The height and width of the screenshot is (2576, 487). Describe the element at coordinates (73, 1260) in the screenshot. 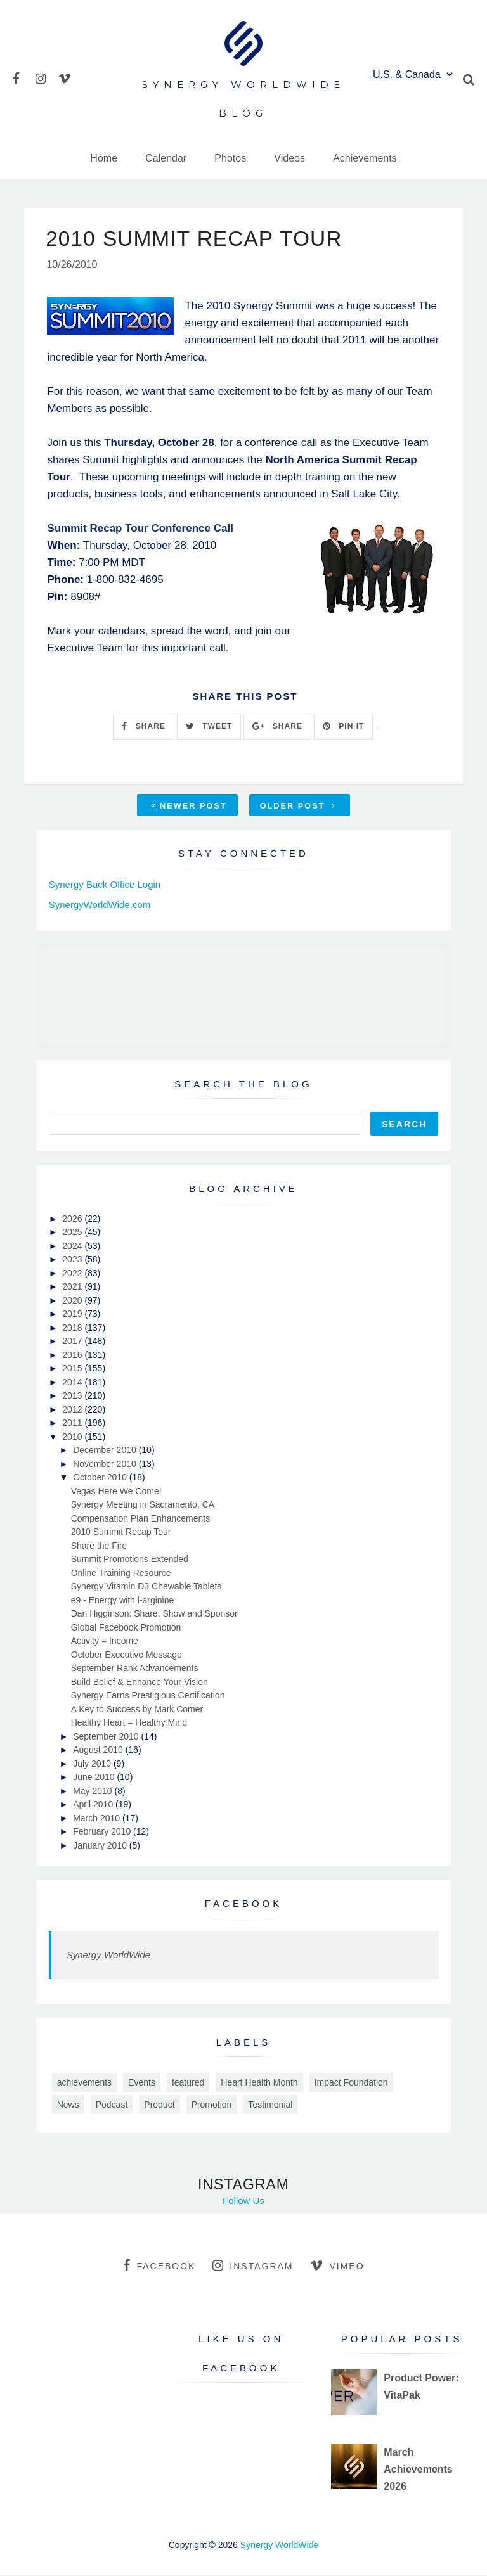

I see `2023` at that location.